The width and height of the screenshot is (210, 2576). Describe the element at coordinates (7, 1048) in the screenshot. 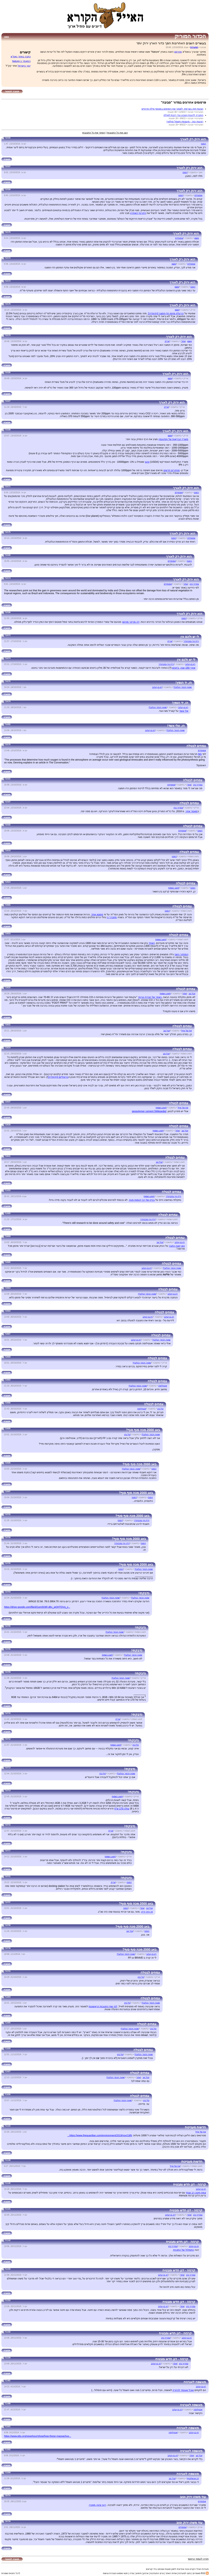

I see `710634` at that location.